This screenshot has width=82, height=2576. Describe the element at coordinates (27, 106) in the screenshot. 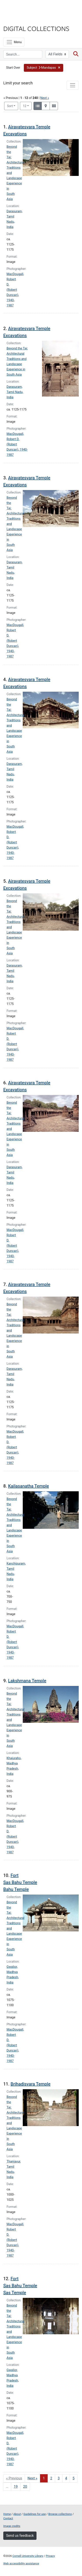

I see `12` at that location.